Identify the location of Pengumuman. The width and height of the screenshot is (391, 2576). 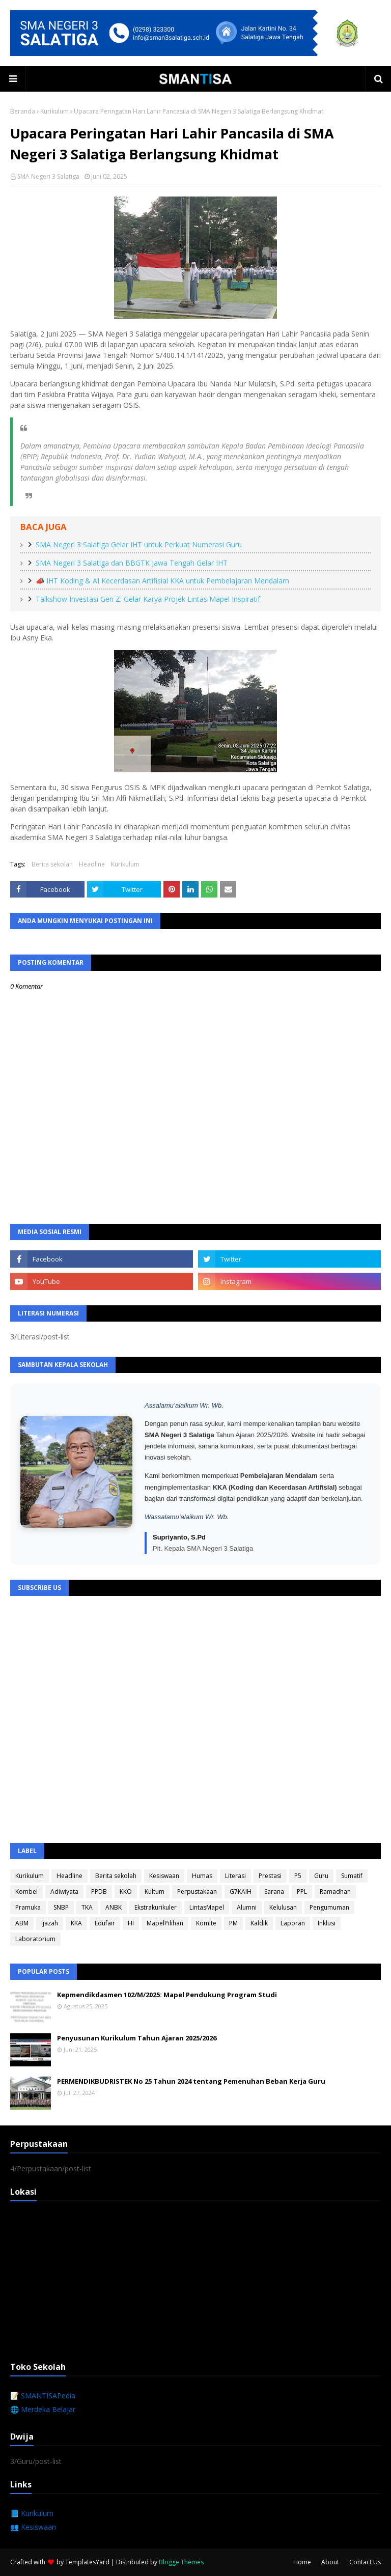
(329, 1907).